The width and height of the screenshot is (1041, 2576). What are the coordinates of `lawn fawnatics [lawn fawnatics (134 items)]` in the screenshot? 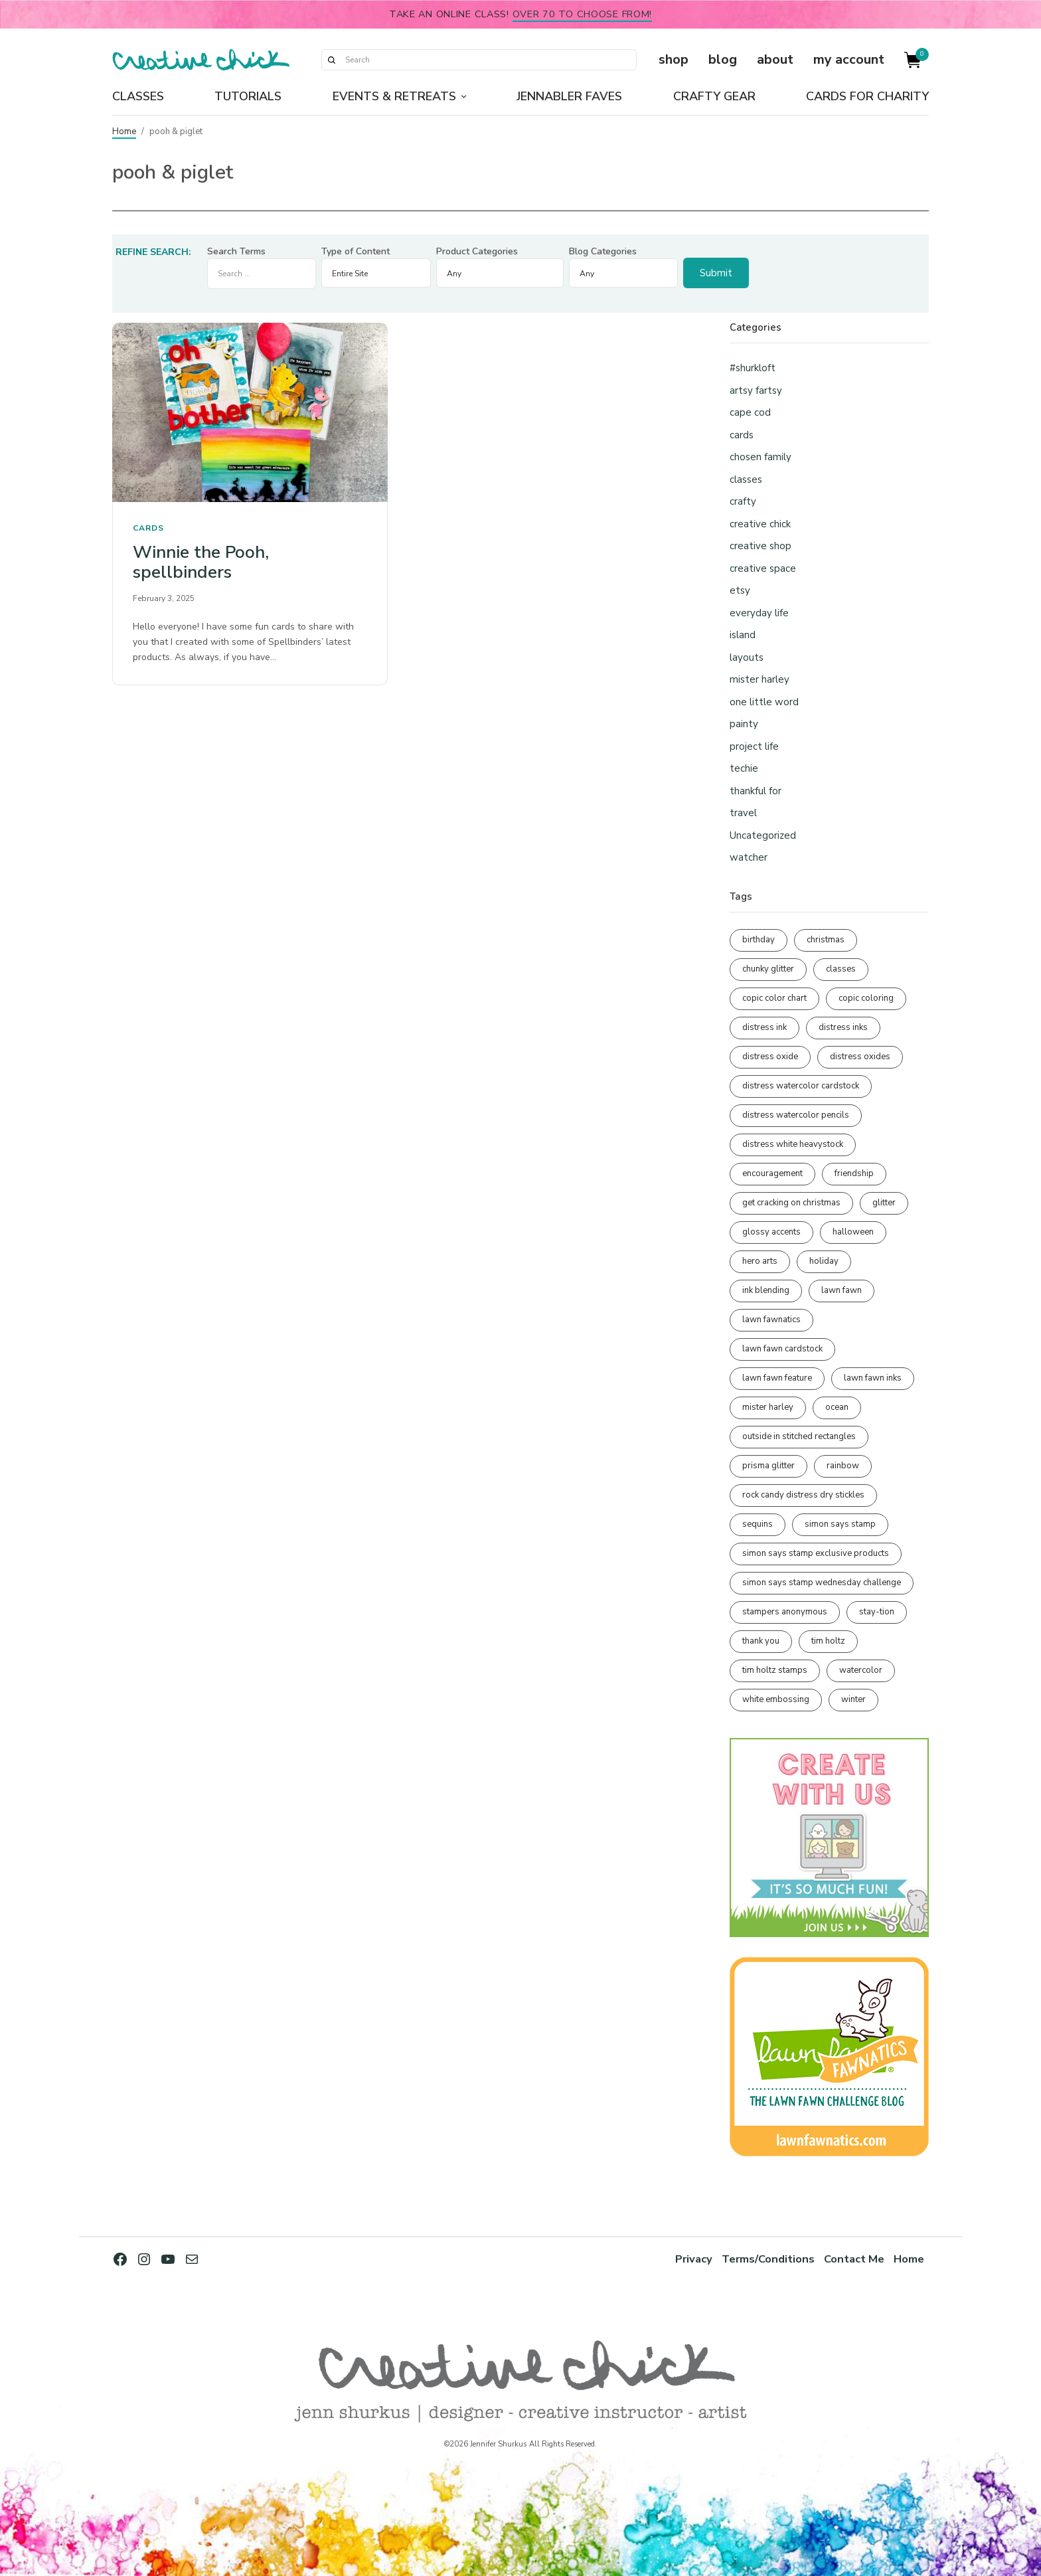 It's located at (771, 1320).